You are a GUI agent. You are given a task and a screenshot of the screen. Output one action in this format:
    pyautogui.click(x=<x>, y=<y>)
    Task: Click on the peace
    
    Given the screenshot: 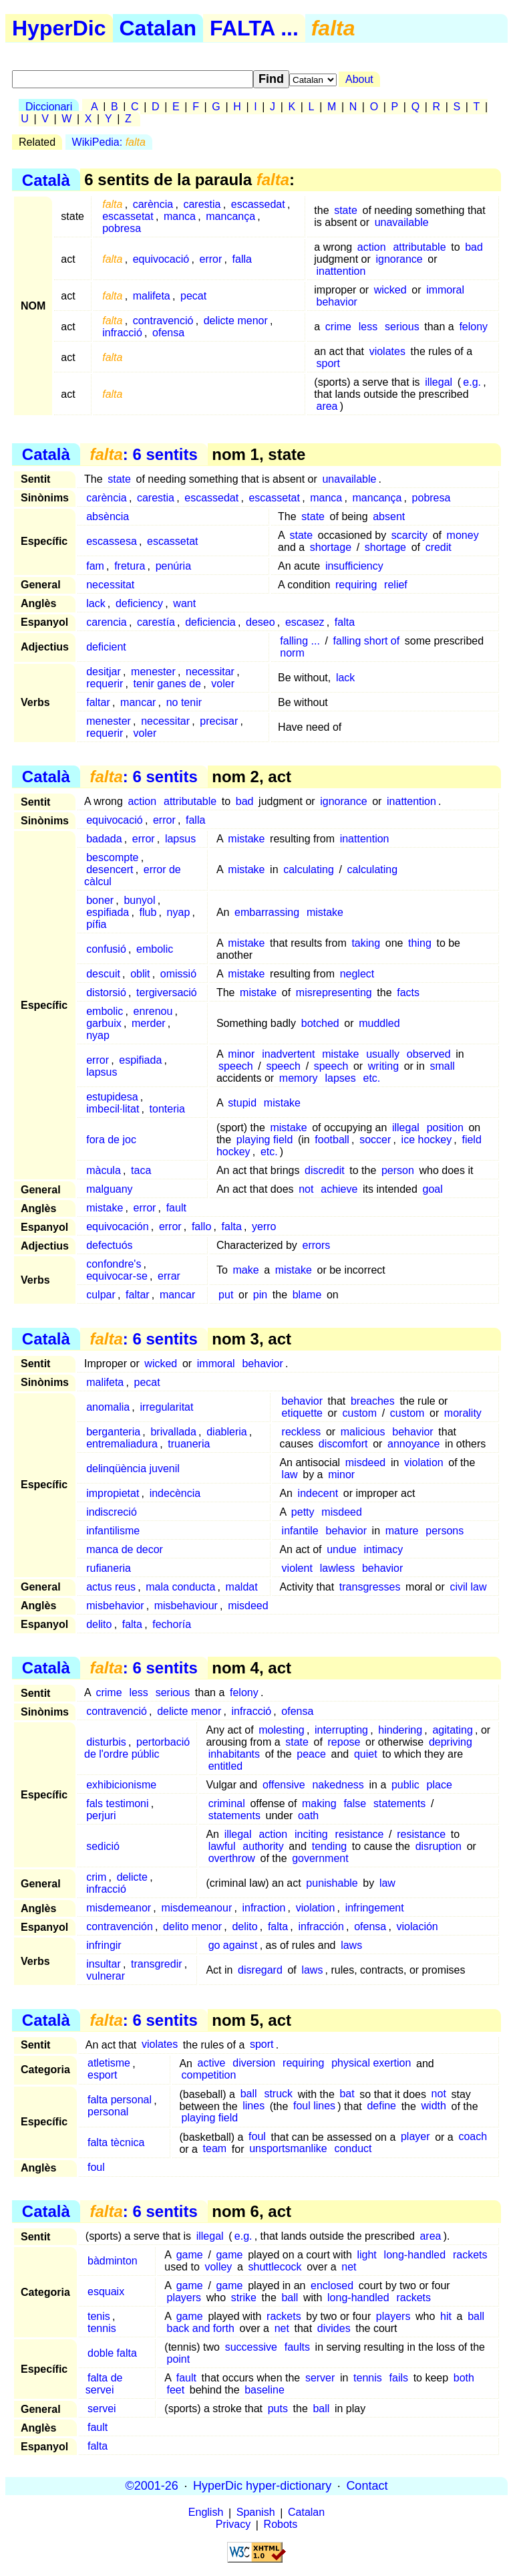 What is the action you would take?
    pyautogui.click(x=311, y=1754)
    